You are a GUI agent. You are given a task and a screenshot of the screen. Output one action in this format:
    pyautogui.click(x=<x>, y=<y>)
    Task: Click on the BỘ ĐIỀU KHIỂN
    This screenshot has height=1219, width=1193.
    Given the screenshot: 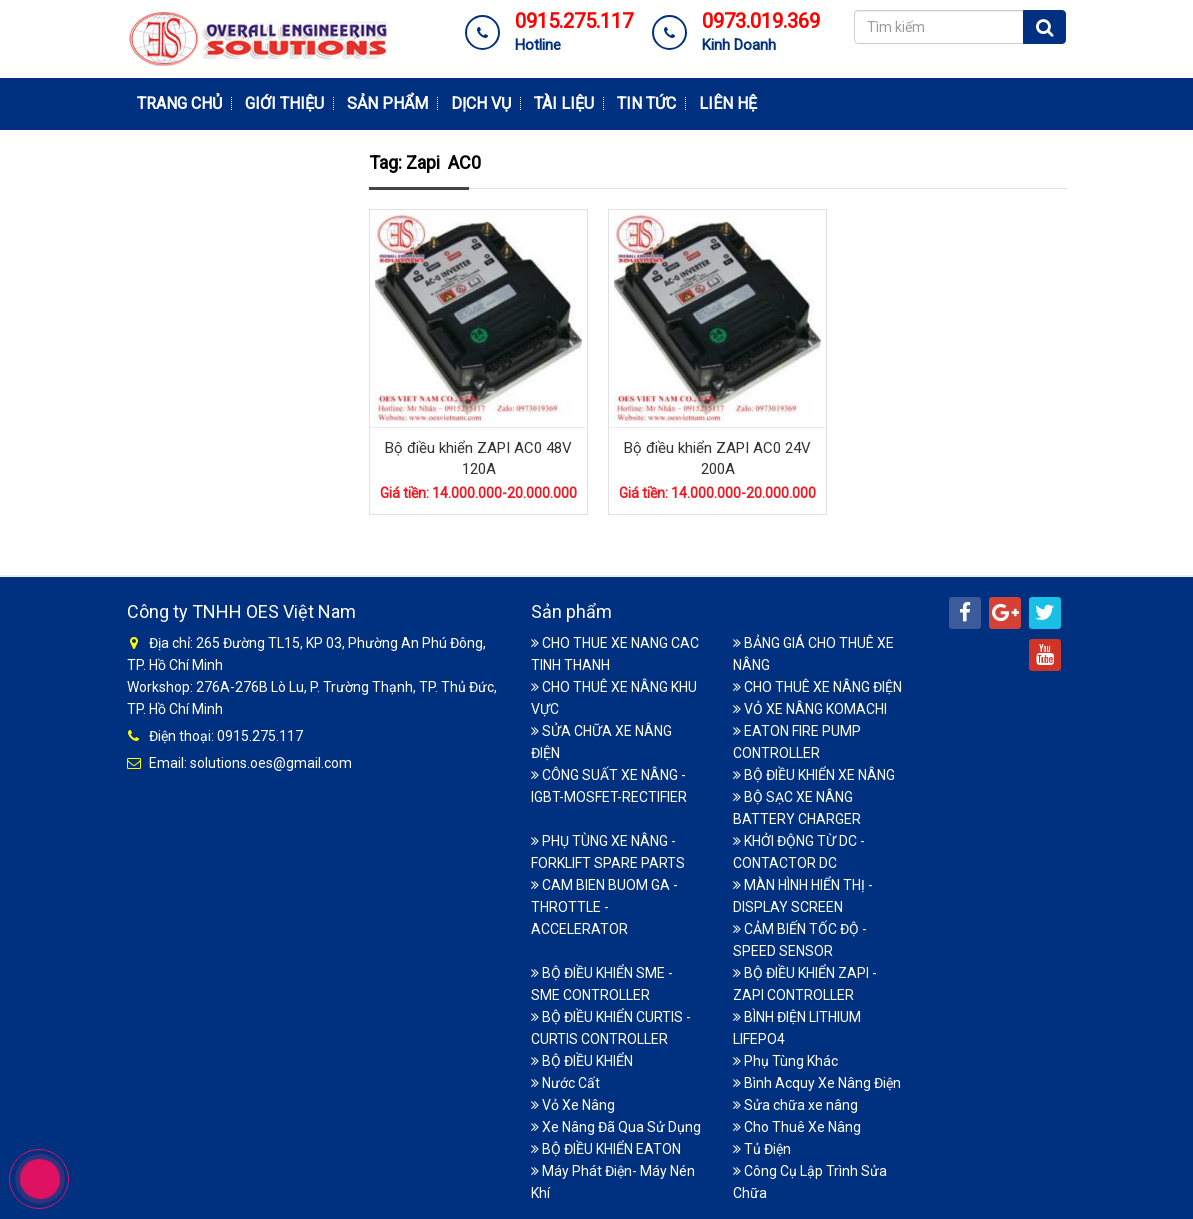 What is the action you would take?
    pyautogui.click(x=582, y=1060)
    